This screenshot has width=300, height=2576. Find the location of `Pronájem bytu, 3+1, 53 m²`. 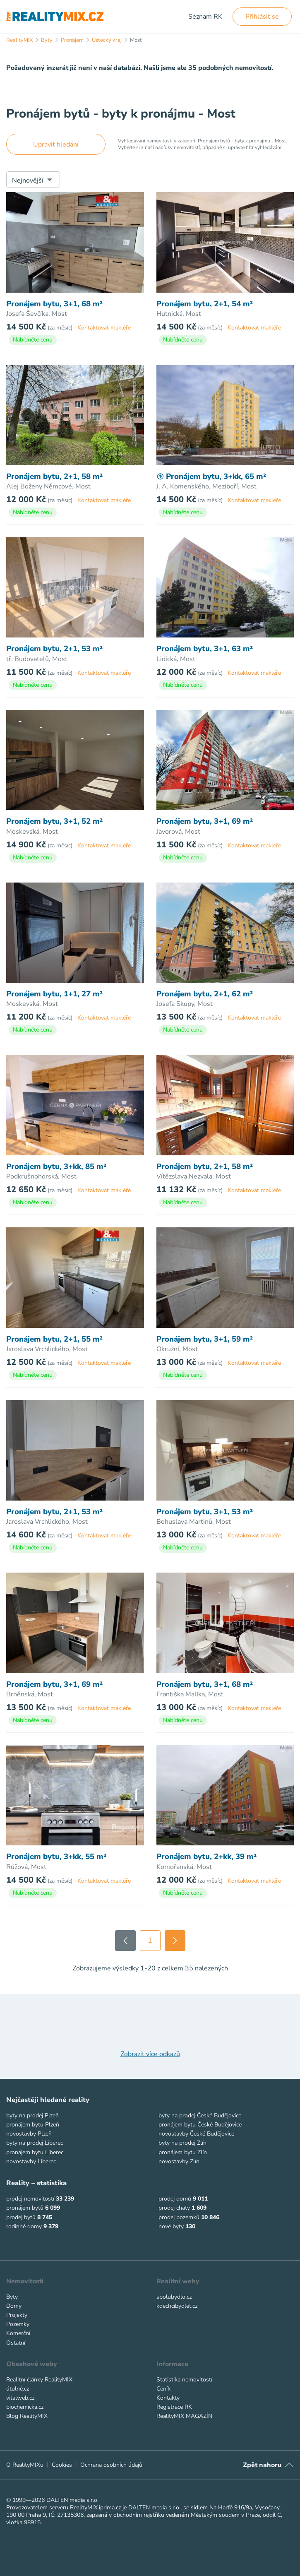

Pronájem bytu, 3+1, 53 m² is located at coordinates (204, 1512).